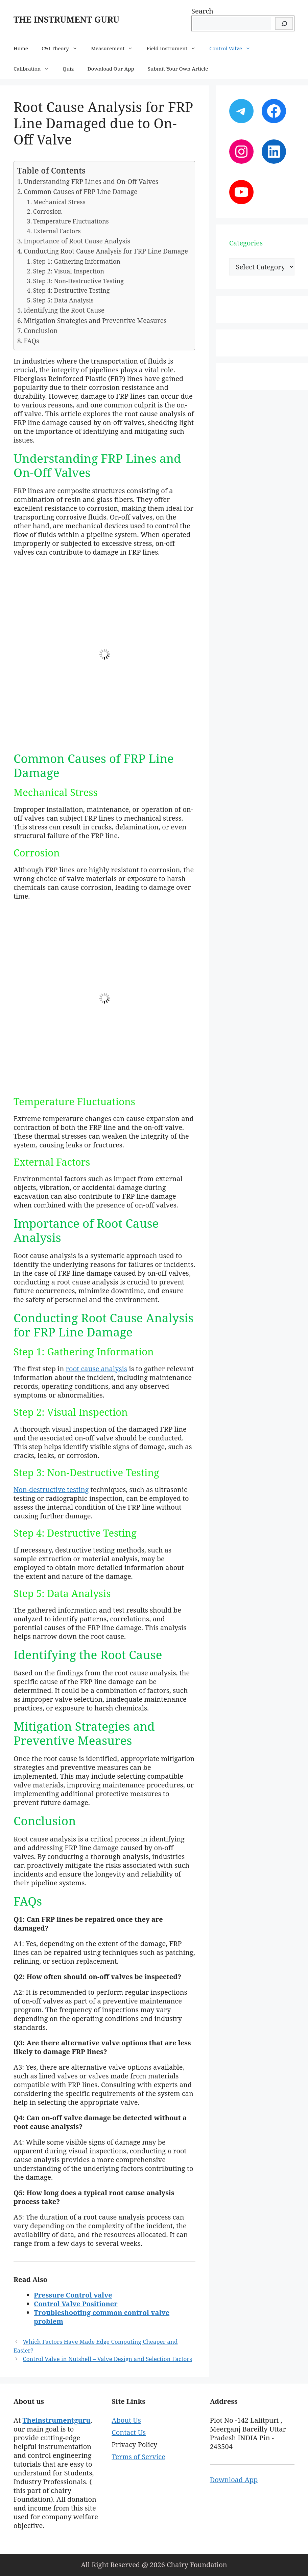 The height and width of the screenshot is (2576, 308). I want to click on root cause analysis, so click(96, 1368).